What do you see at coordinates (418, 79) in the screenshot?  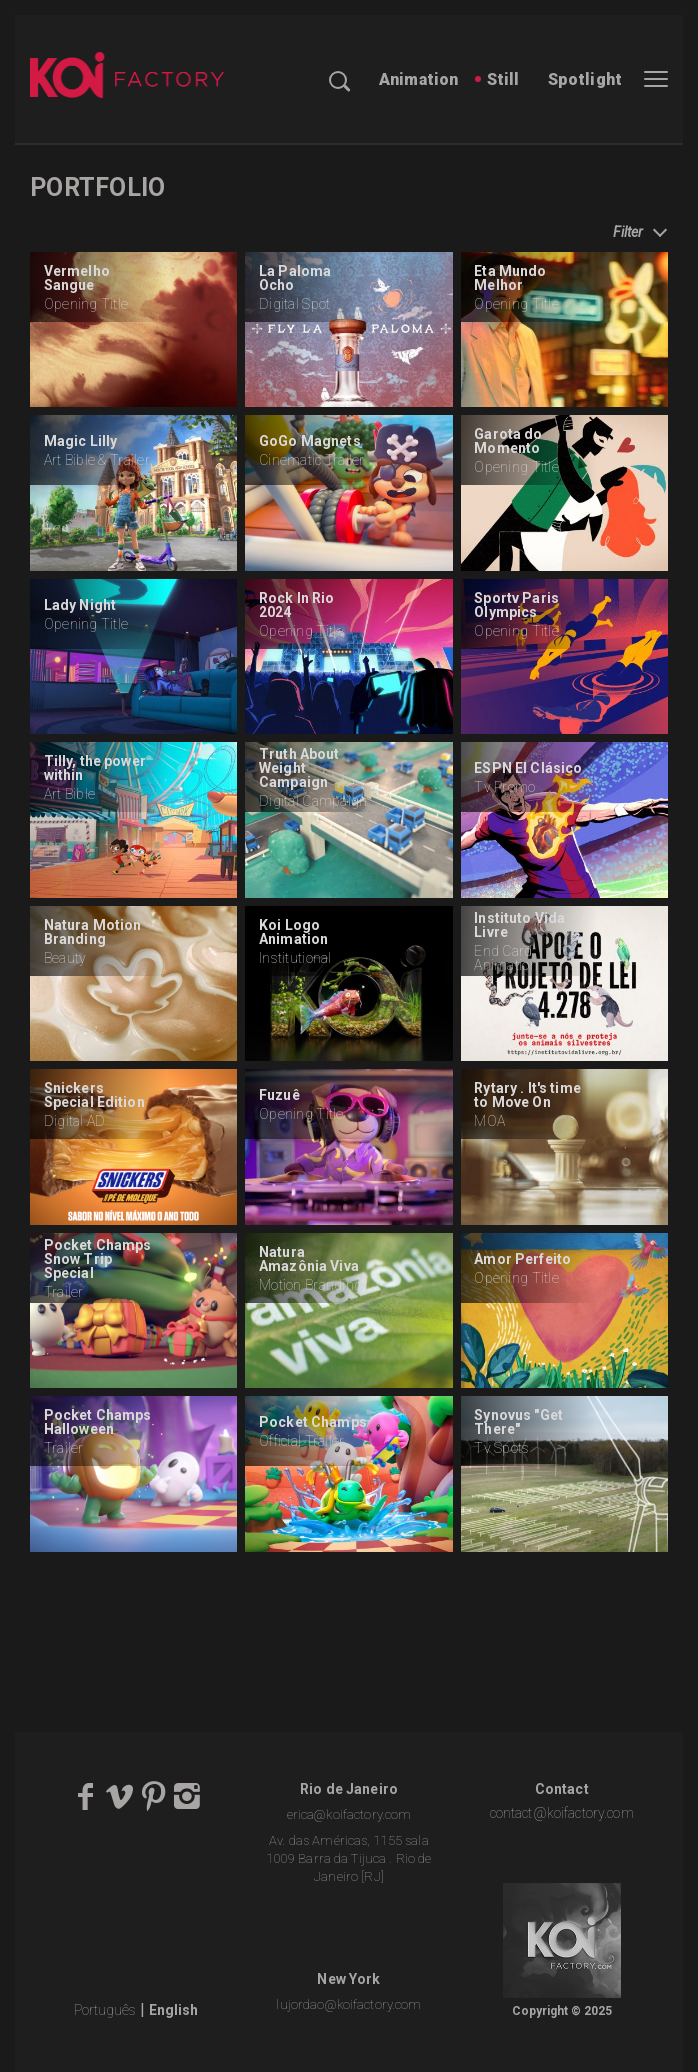 I see `Animation` at bounding box center [418, 79].